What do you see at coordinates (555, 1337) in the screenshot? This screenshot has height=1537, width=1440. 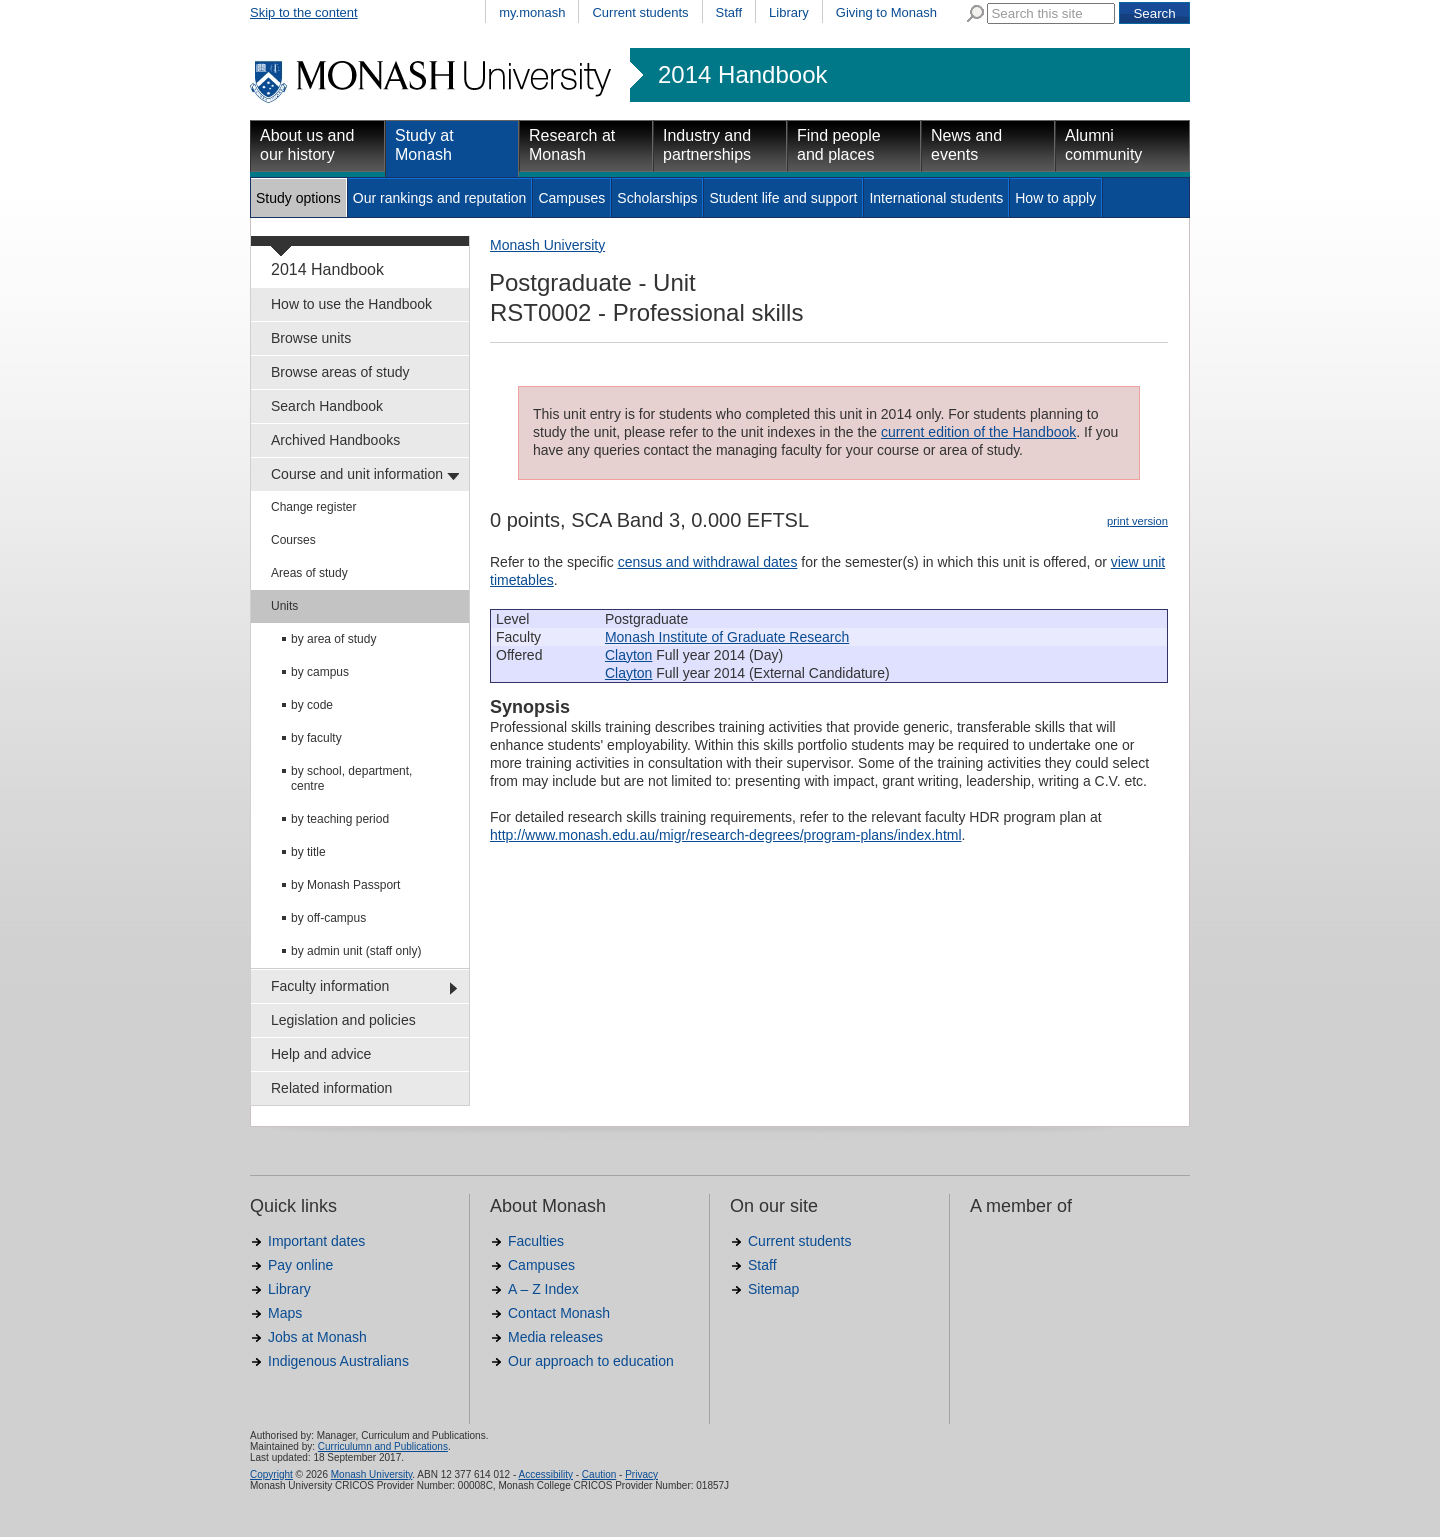 I see `Media releases` at bounding box center [555, 1337].